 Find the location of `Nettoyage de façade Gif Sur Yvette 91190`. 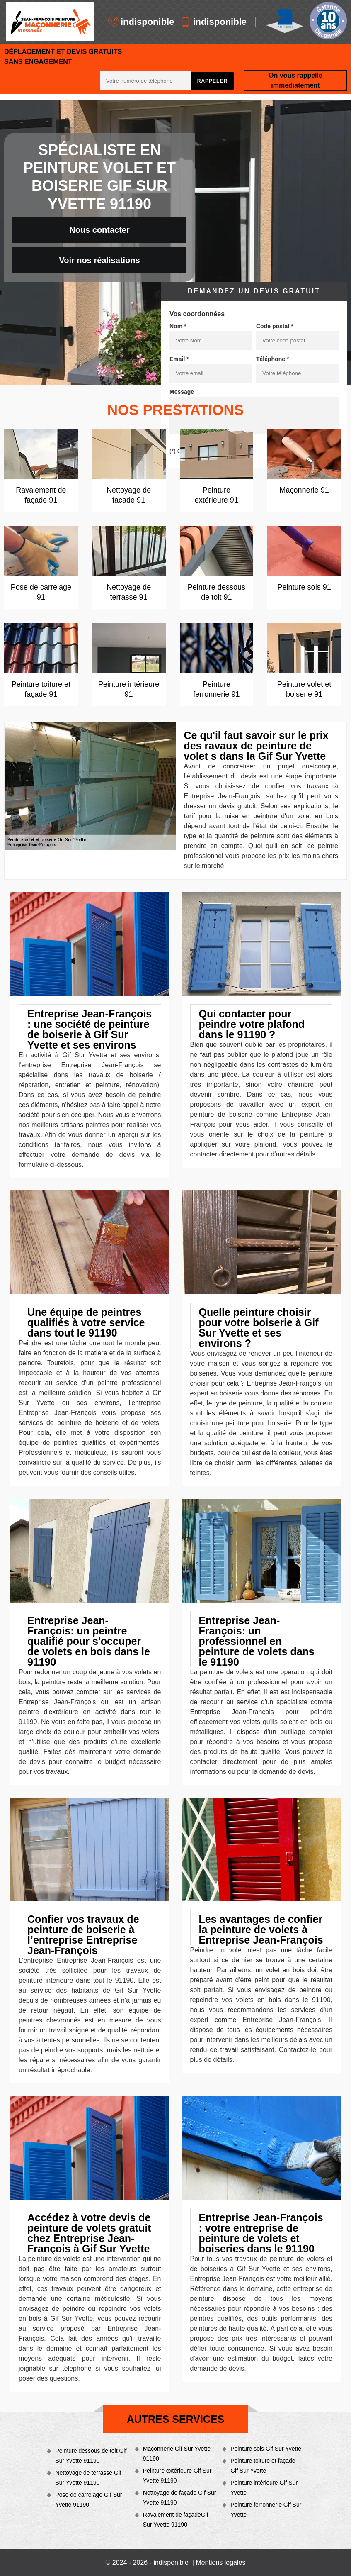

Nettoyage de façade Gif Sur Yvette 91190 is located at coordinates (179, 2497).